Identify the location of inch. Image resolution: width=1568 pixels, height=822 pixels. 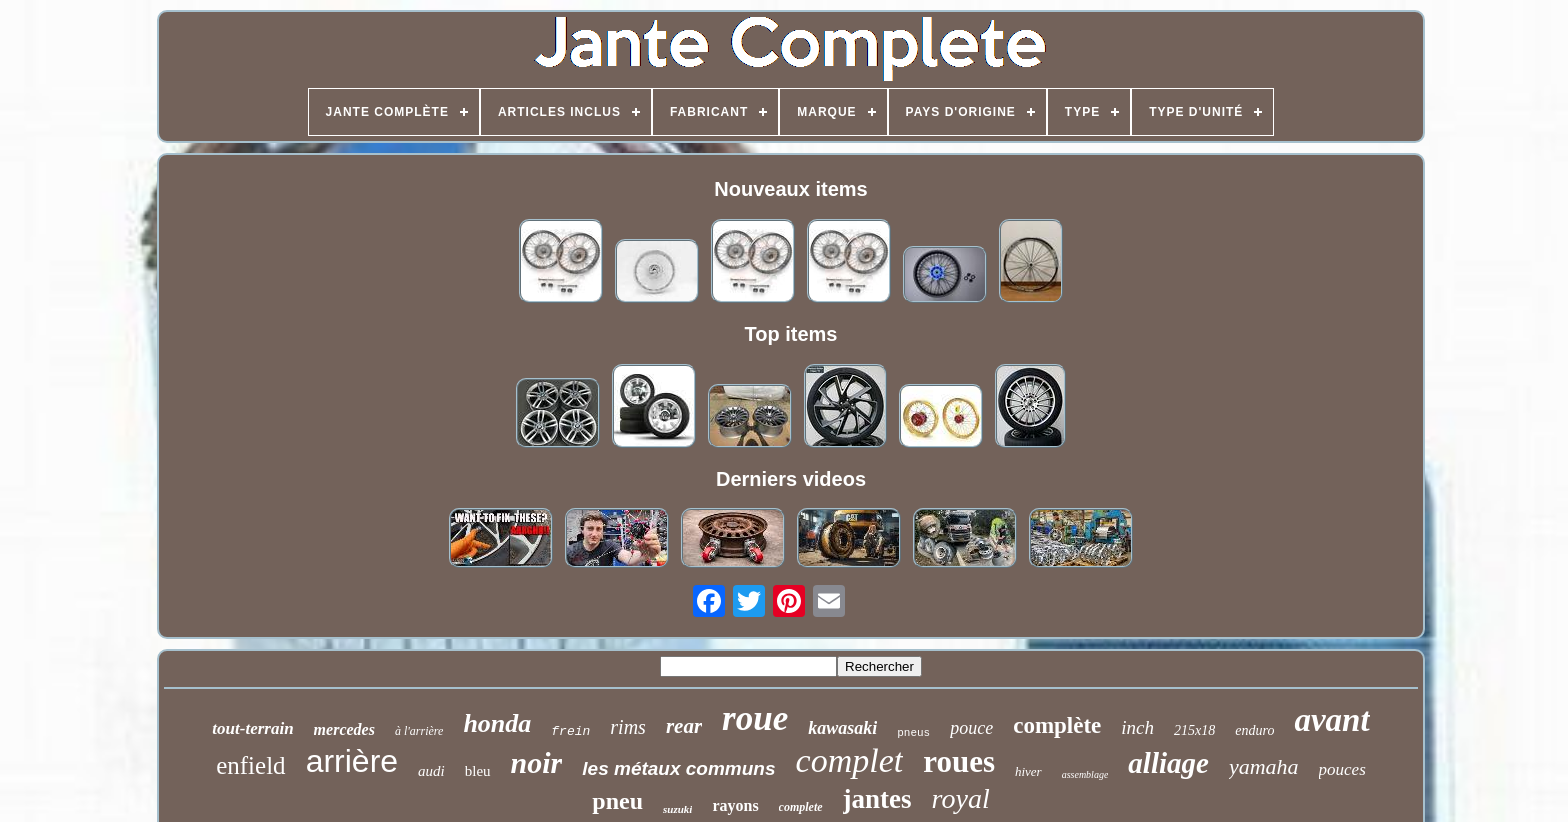
(1137, 727).